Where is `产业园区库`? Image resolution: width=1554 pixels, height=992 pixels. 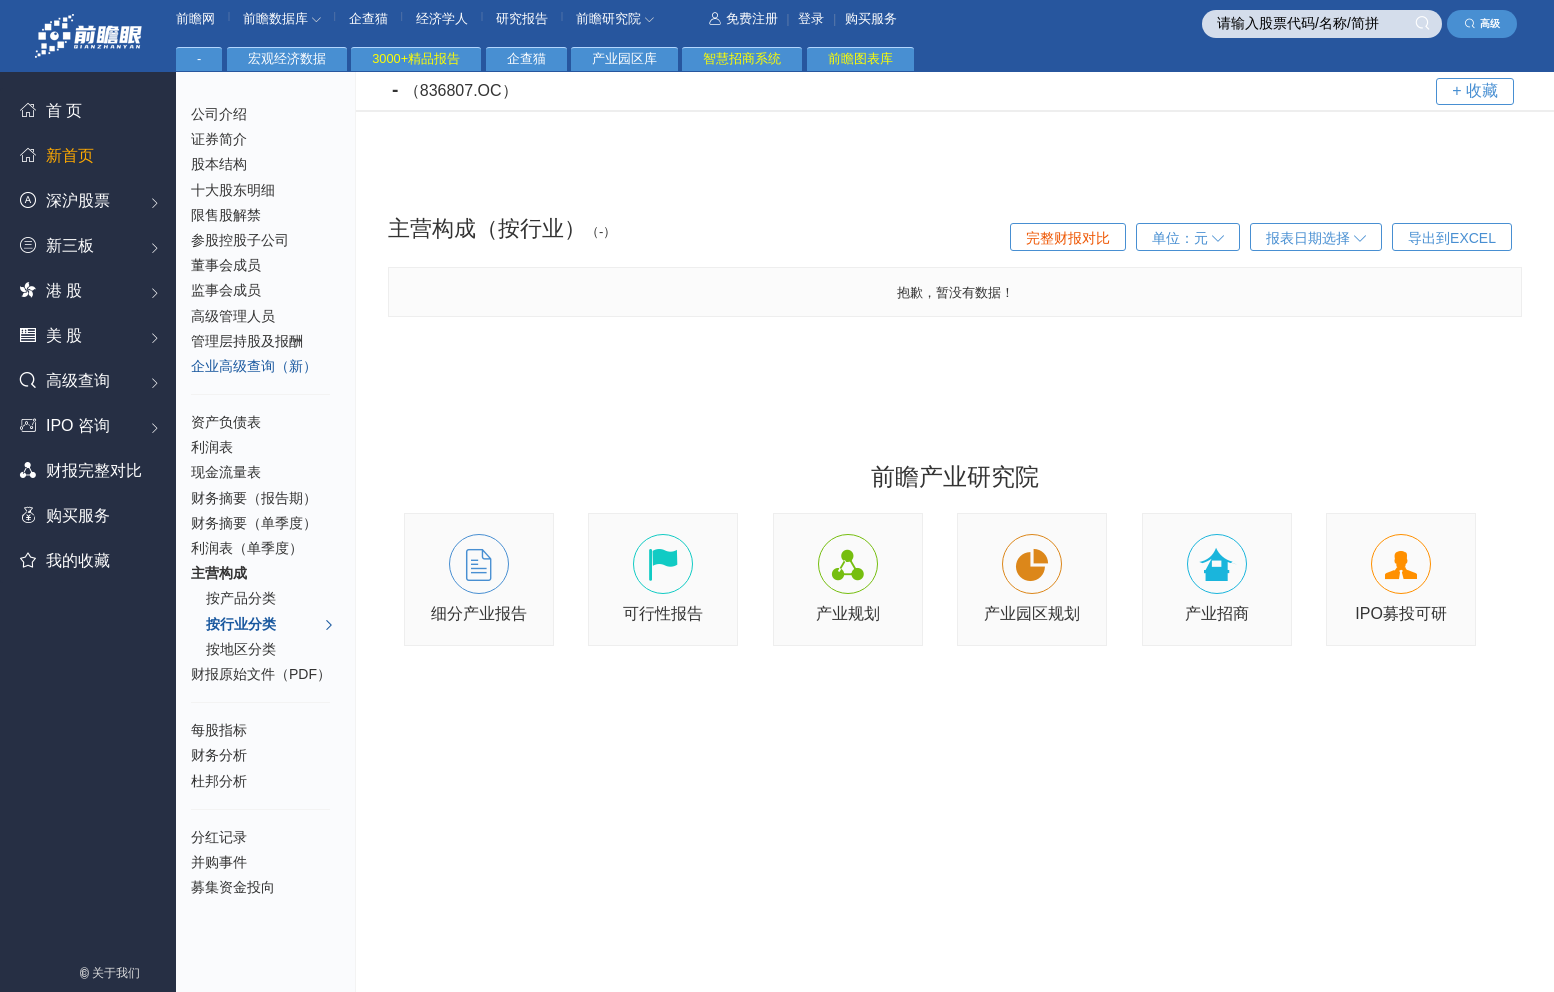
产业园区库 is located at coordinates (624, 58).